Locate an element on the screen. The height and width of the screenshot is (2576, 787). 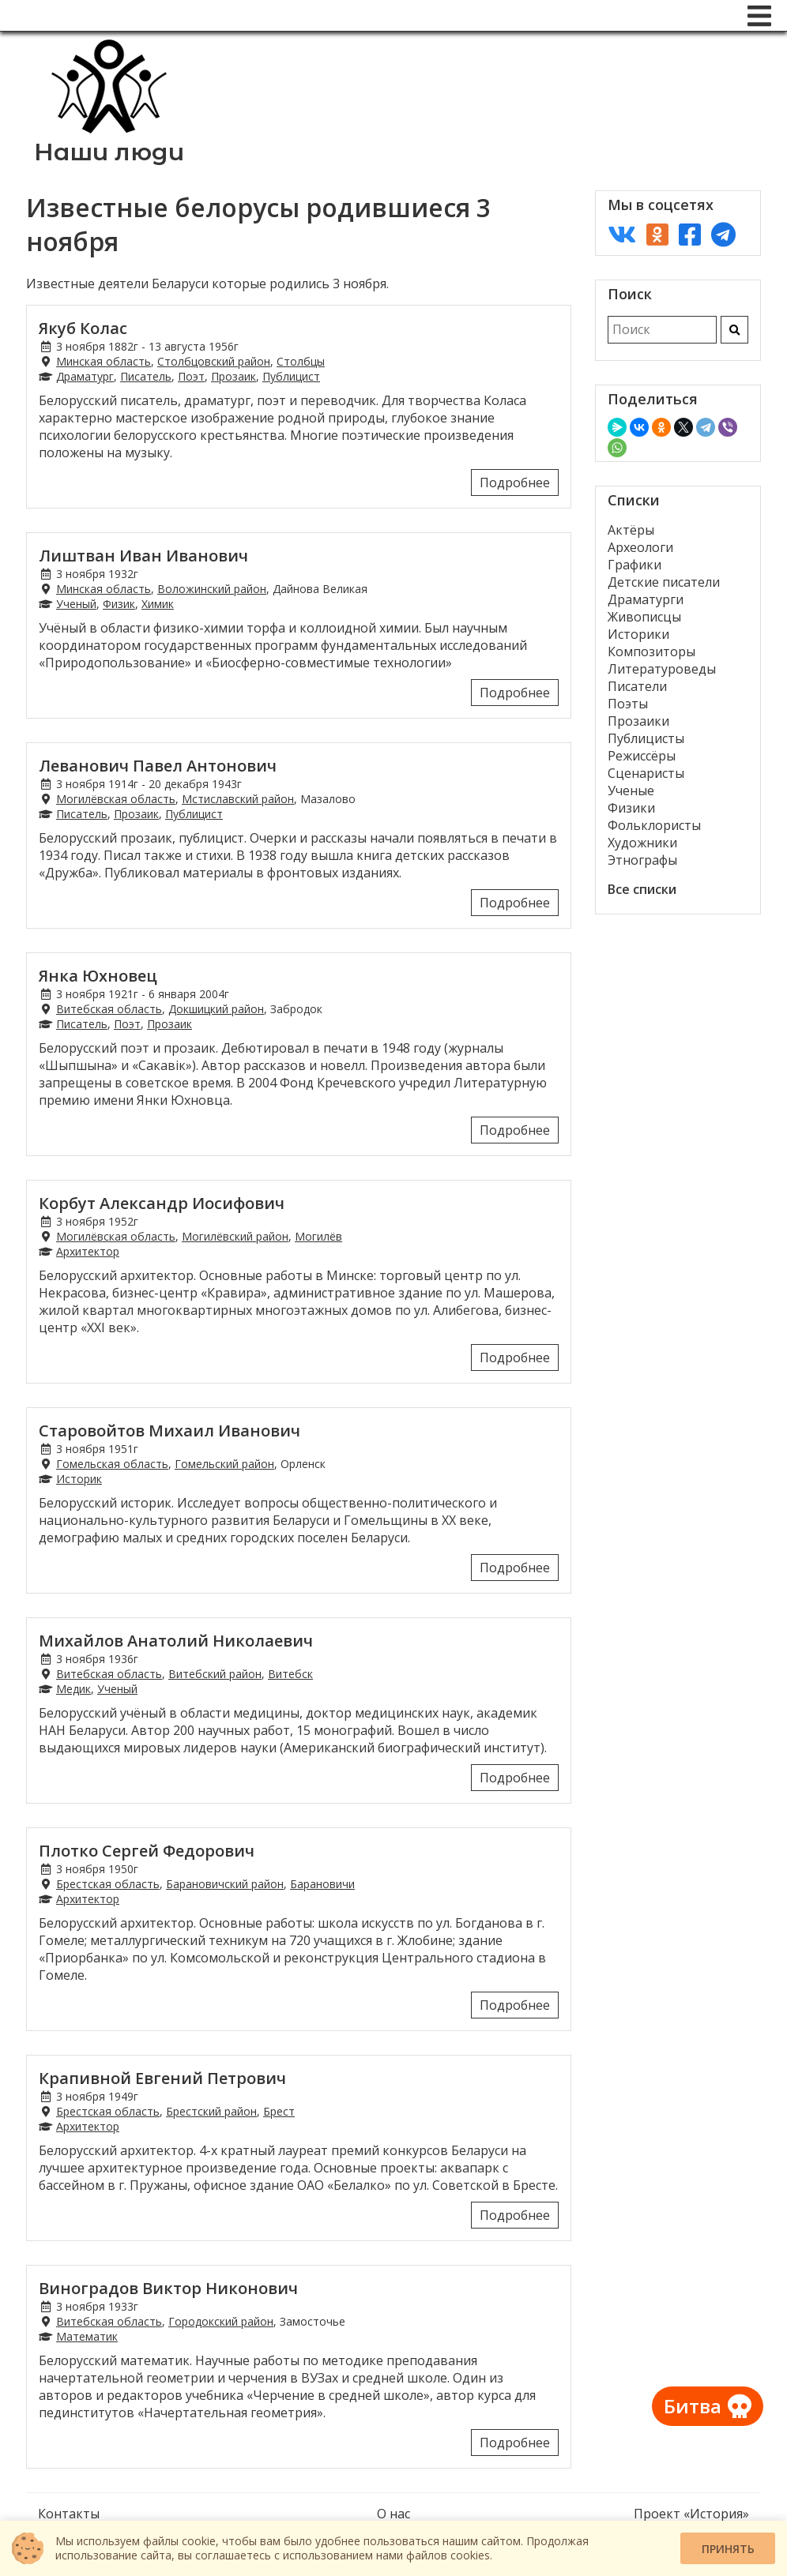
Литературоведы is located at coordinates (662, 669).